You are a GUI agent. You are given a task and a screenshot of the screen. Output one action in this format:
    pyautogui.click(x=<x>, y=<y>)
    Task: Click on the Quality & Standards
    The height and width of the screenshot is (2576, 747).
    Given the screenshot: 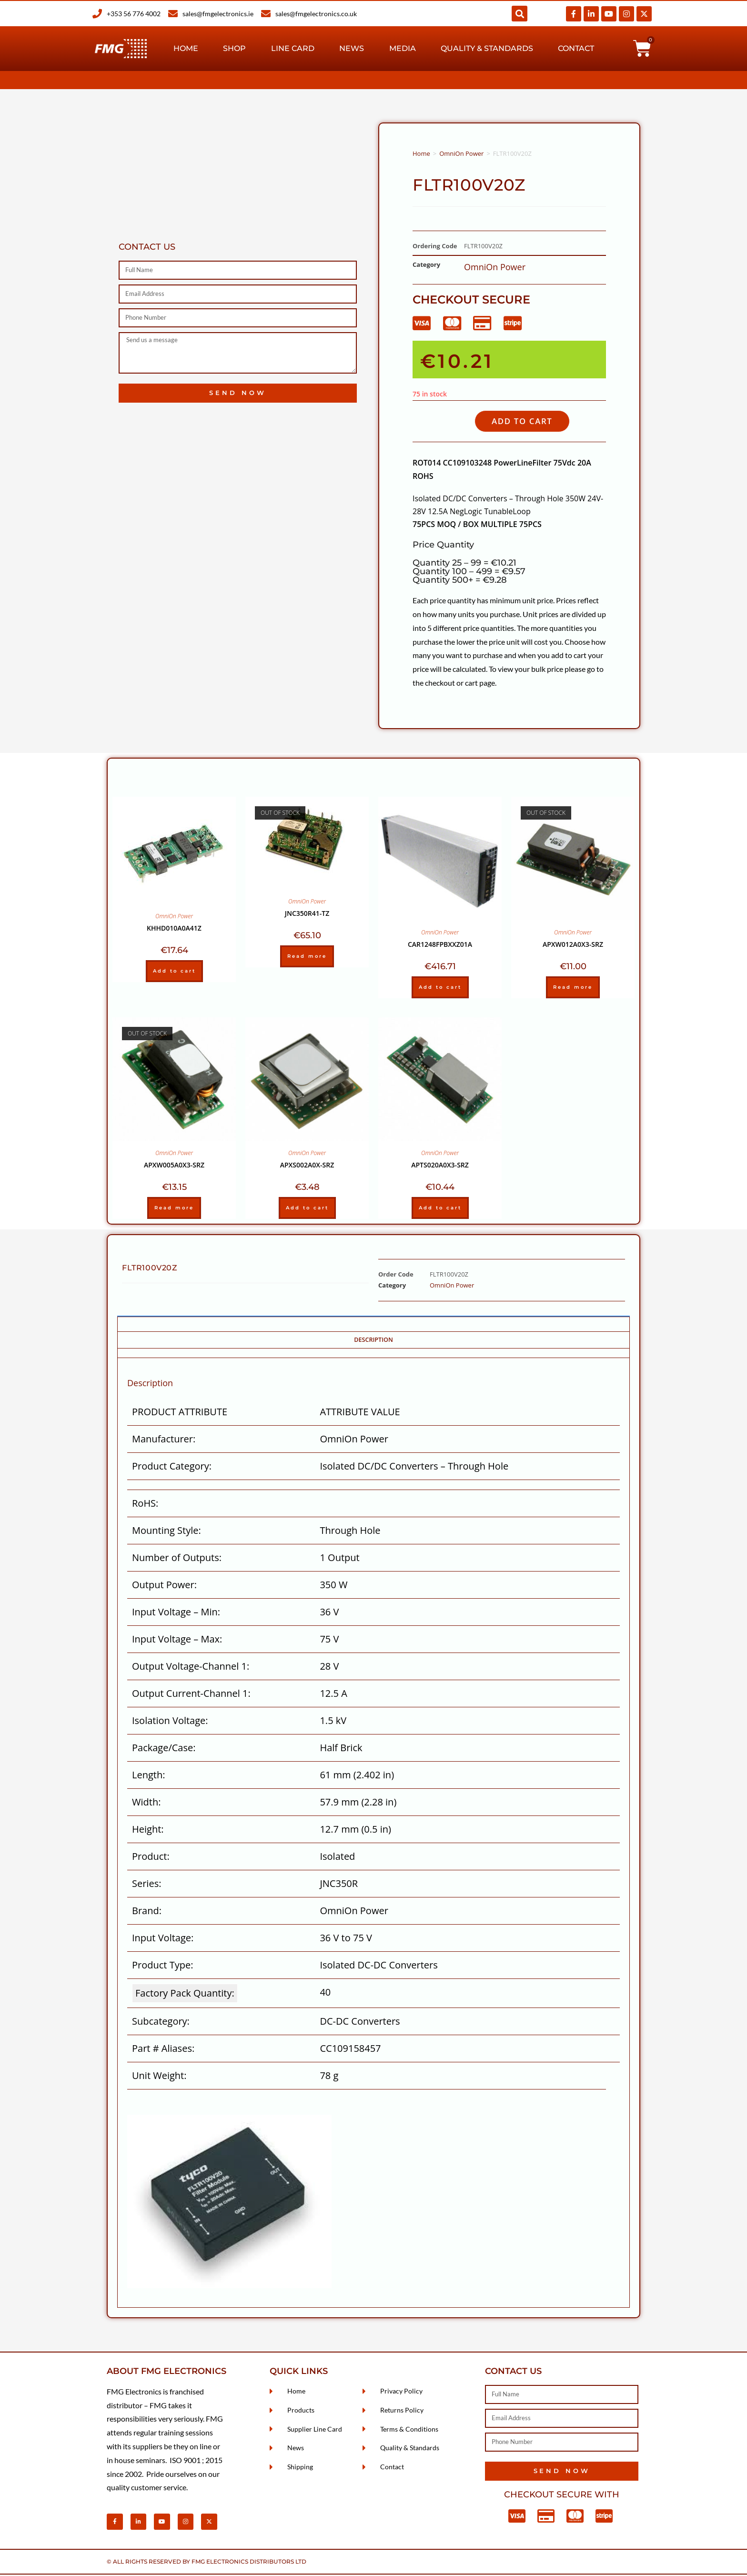 What is the action you would take?
    pyautogui.click(x=487, y=48)
    